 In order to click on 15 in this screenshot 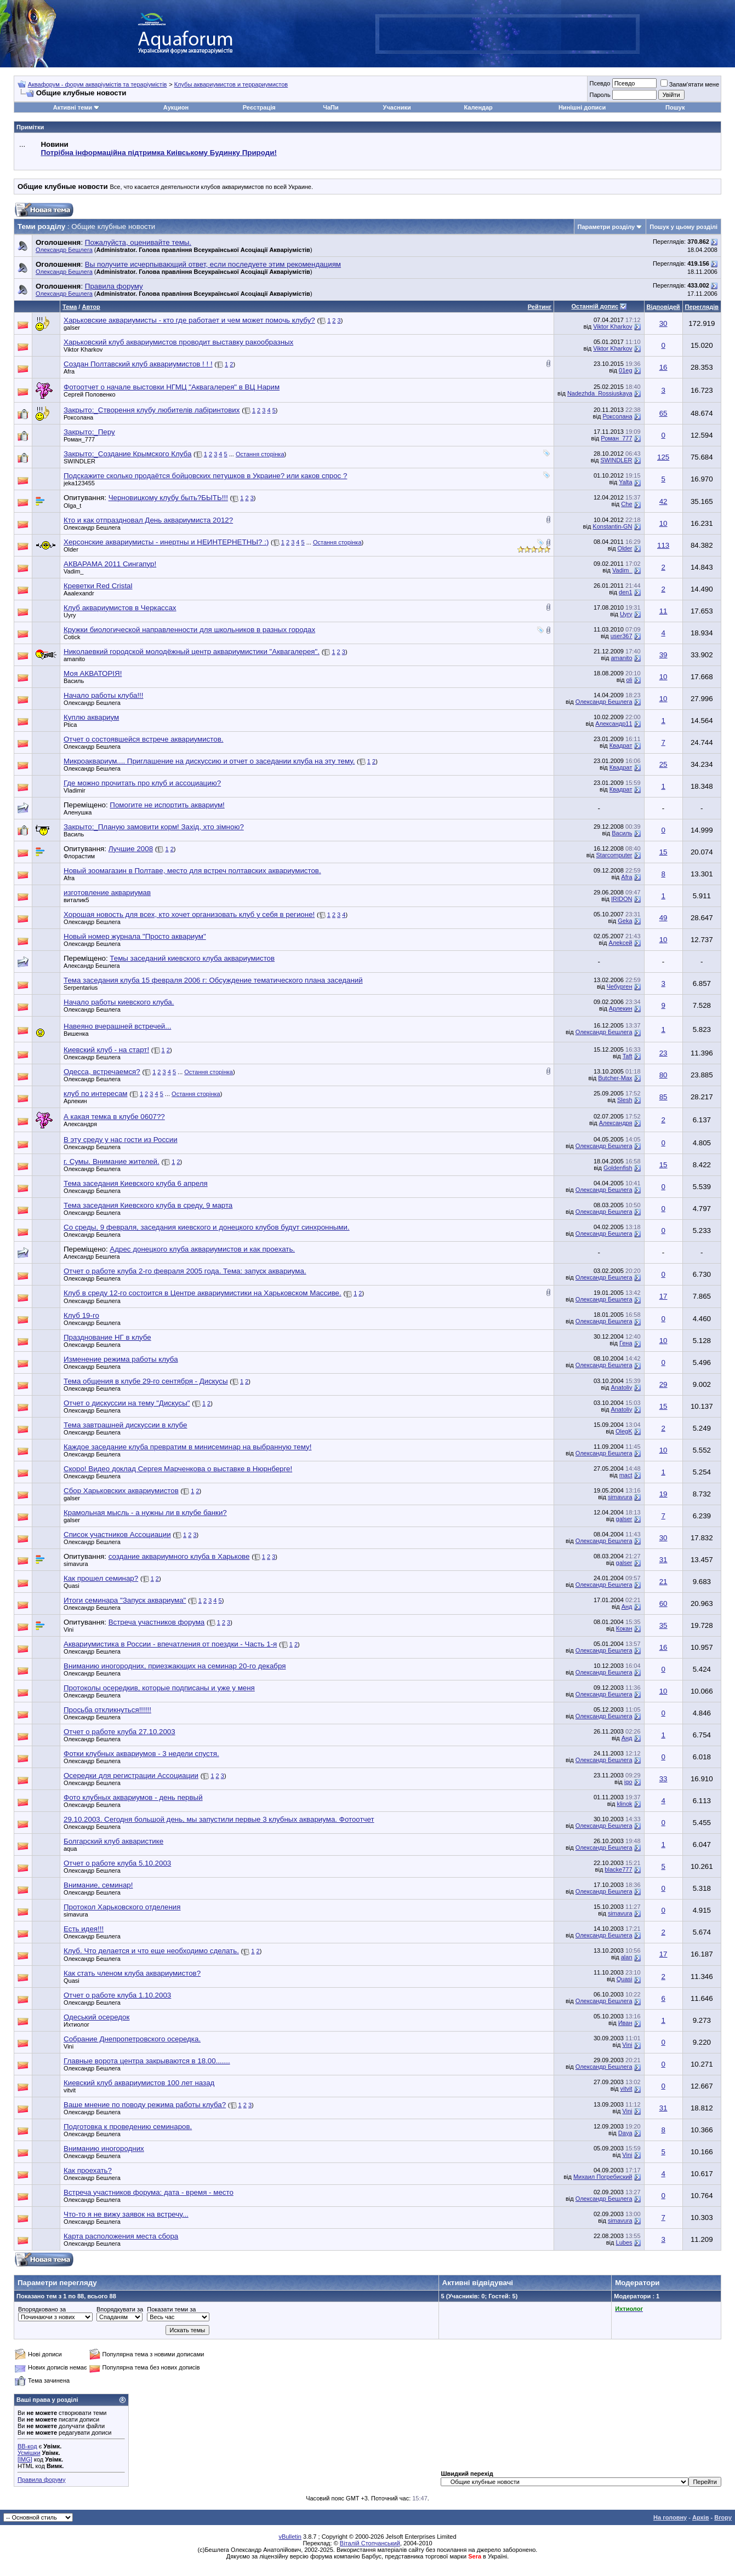, I will do `click(663, 852)`.